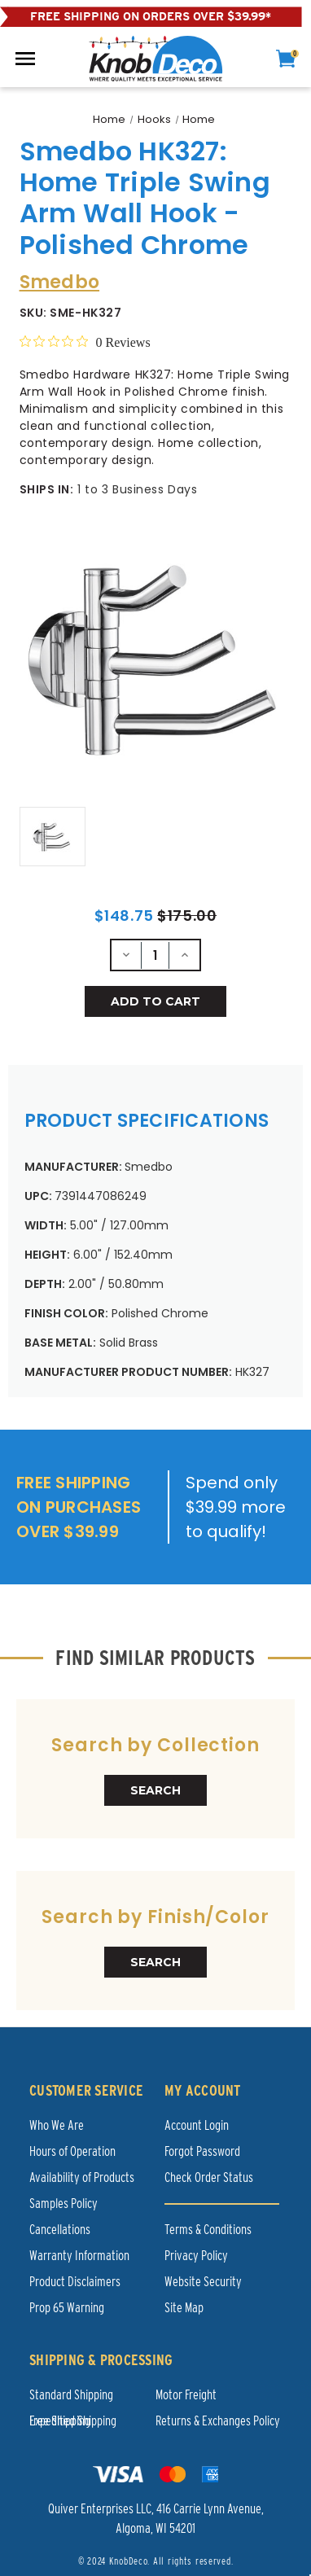 Image resolution: width=311 pixels, height=2576 pixels. Describe the element at coordinates (72, 2421) in the screenshot. I see `Expedited Shipping` at that location.